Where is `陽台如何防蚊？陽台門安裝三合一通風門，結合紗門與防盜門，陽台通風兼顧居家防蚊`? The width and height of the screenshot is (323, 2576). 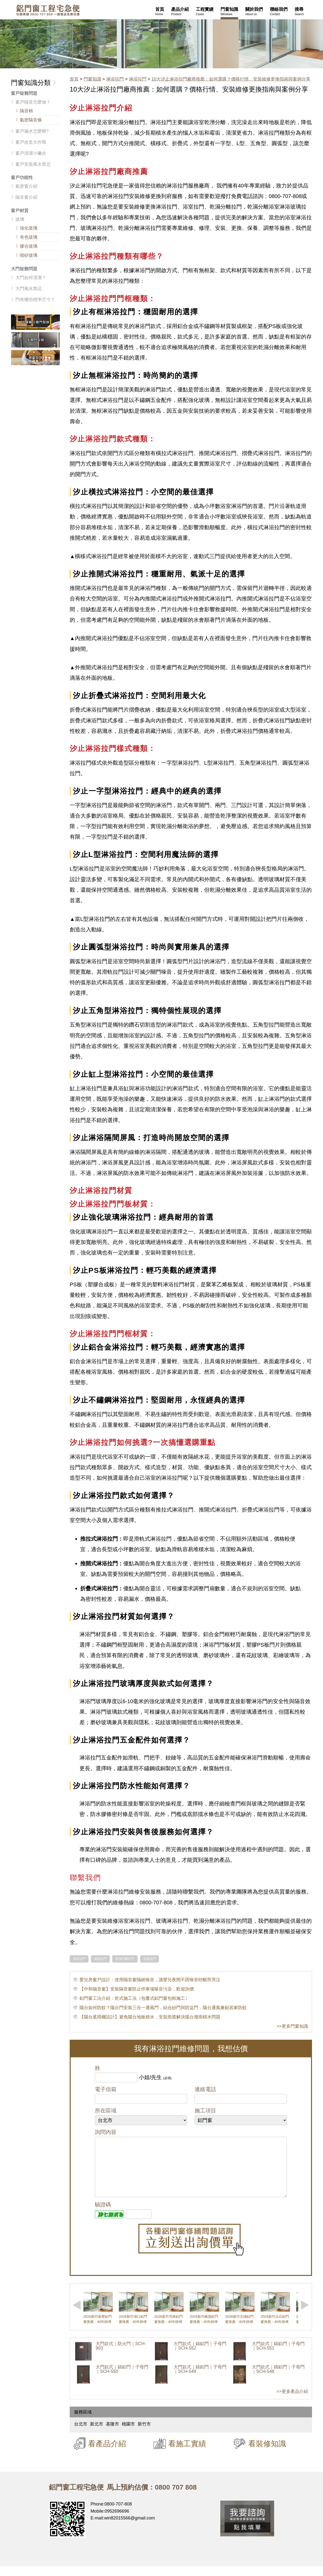
陽台如何防蚊？陽台門安裝三合一通風門，結合紗門與防盜門，陽台通風兼顧居家防蚊 is located at coordinates (163, 2007).